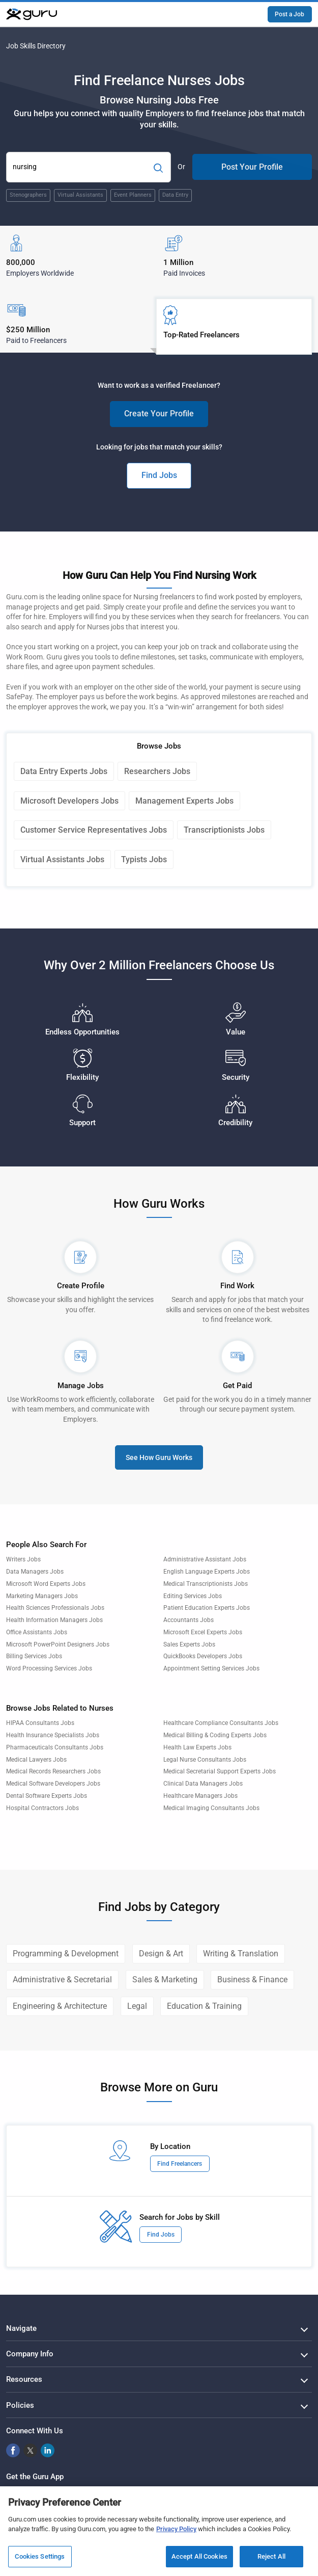 The height and width of the screenshot is (2576, 318). What do you see at coordinates (55, 1607) in the screenshot?
I see `Health Sciences Professionals Jobs` at bounding box center [55, 1607].